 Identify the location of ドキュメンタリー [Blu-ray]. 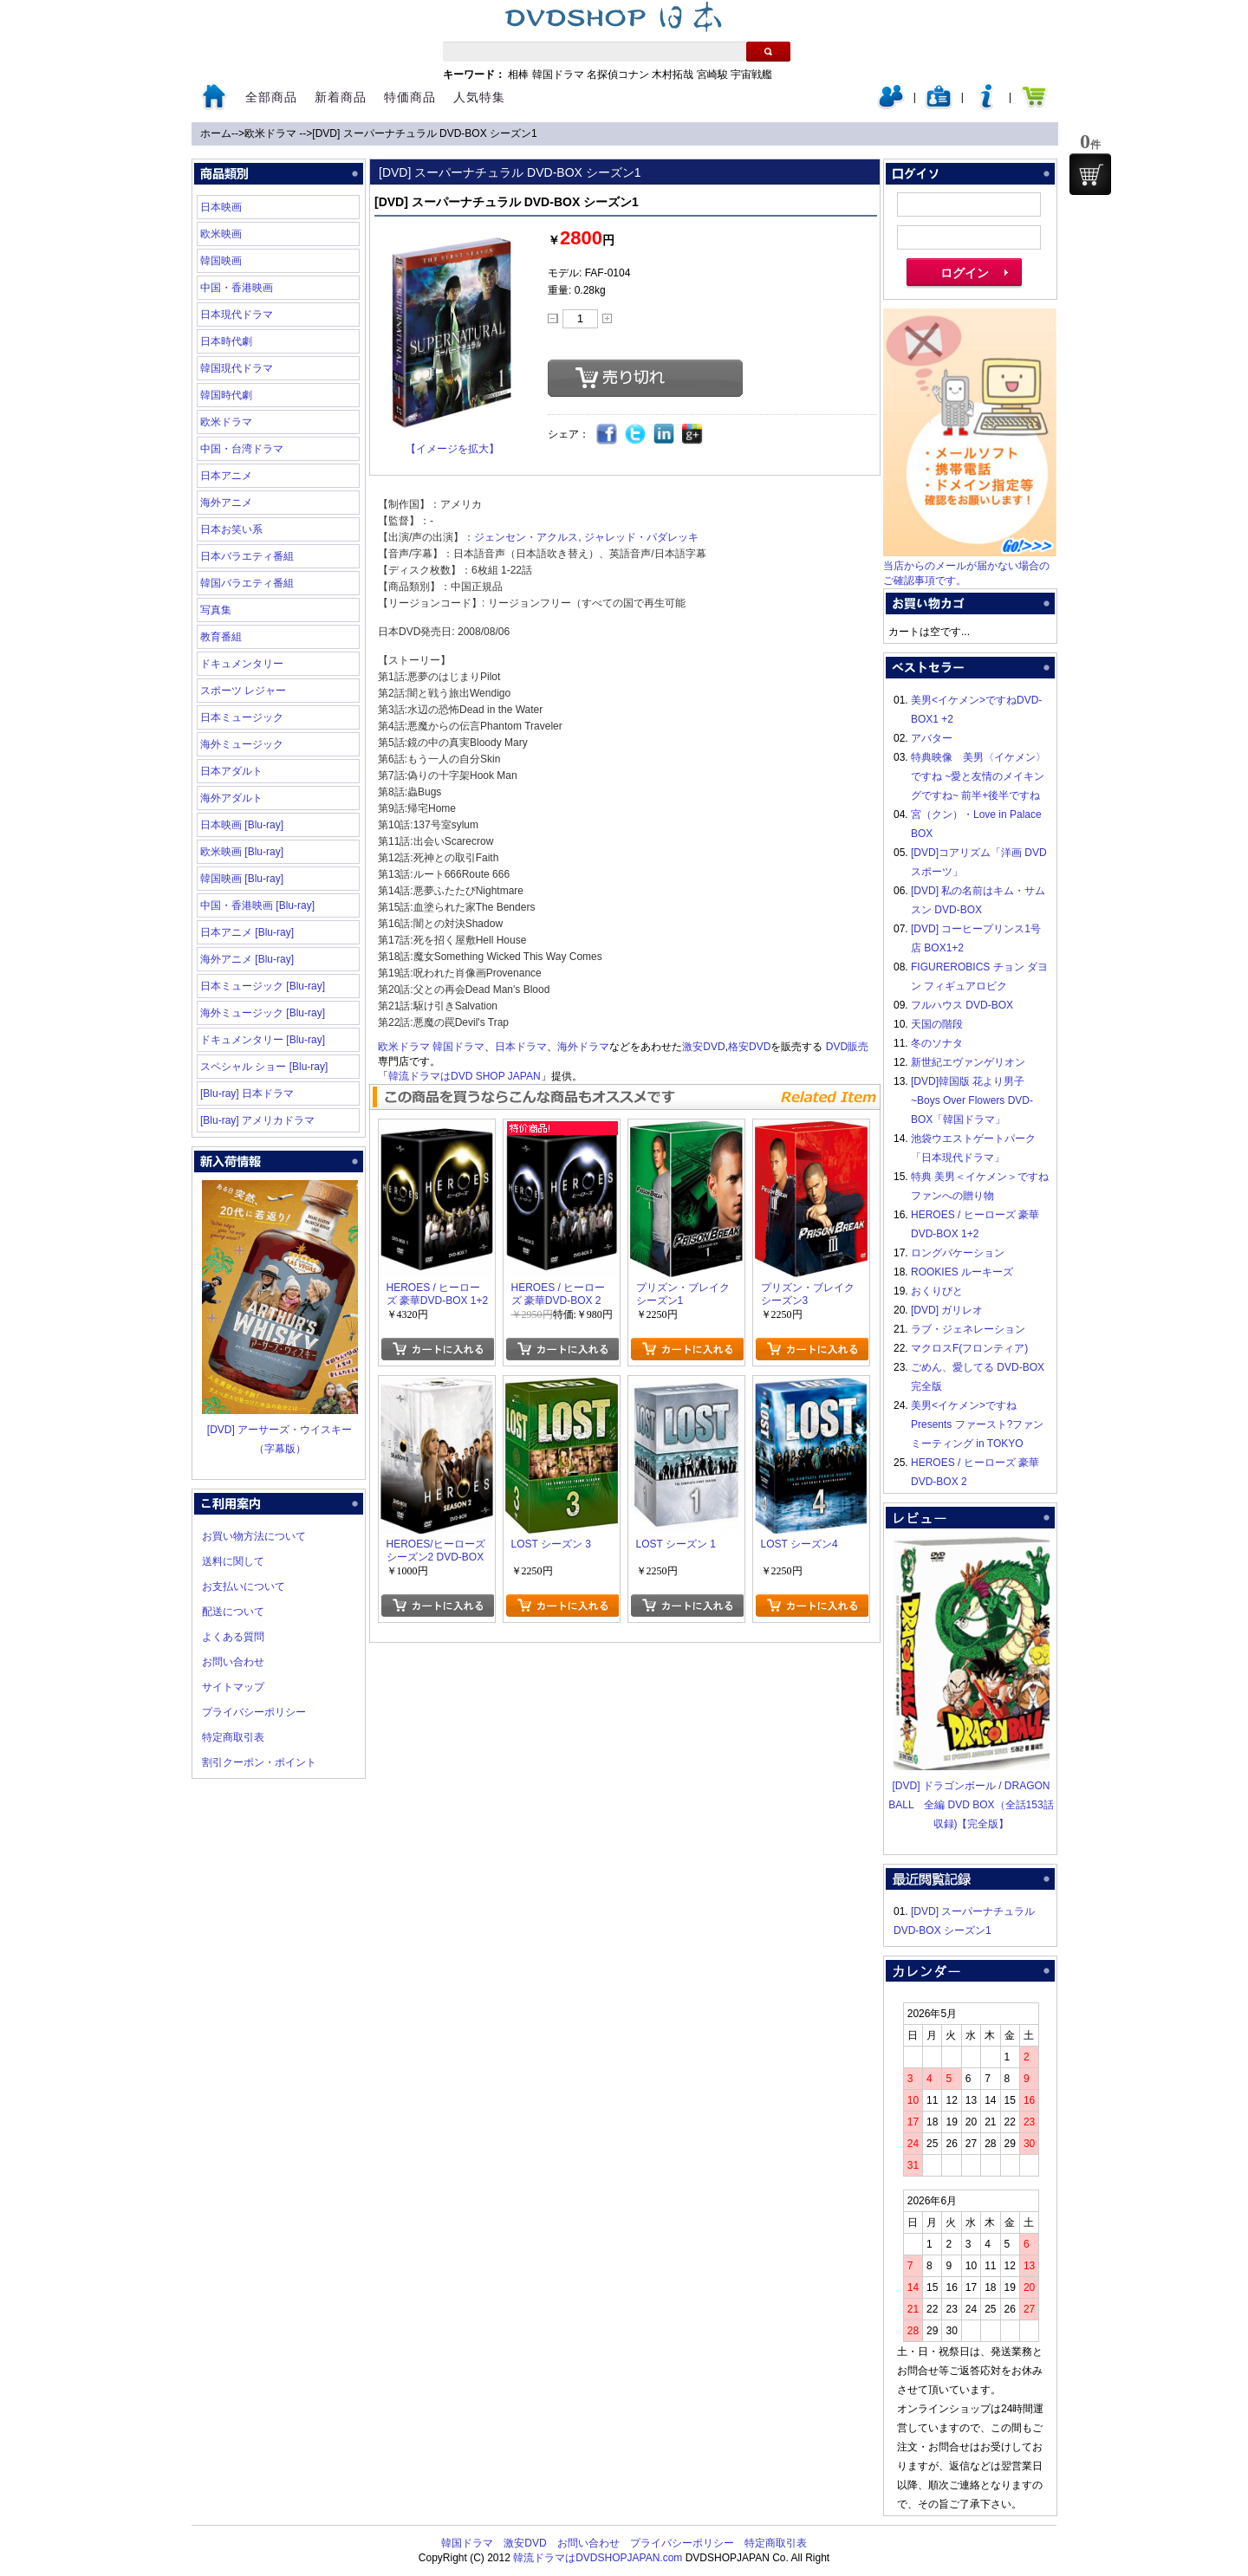
(262, 1040).